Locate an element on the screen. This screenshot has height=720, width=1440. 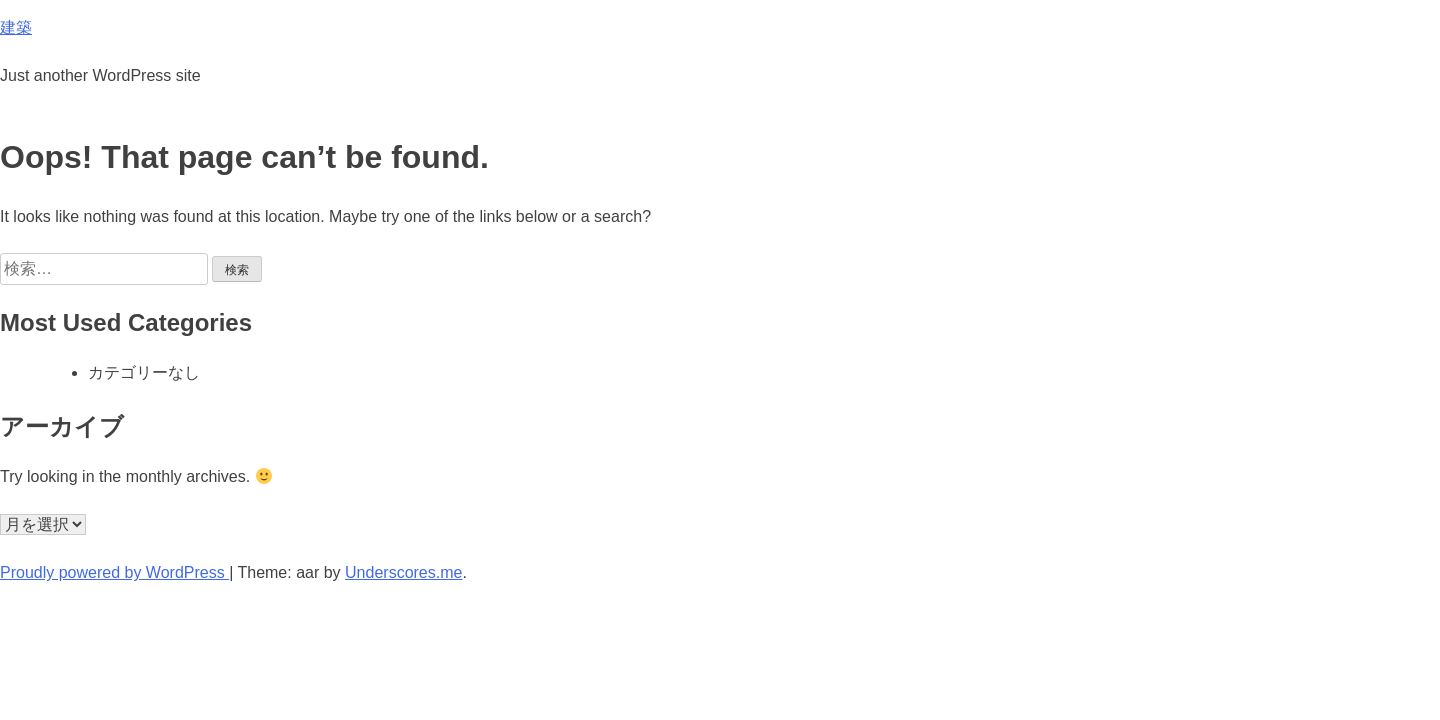
建築 is located at coordinates (16, 27).